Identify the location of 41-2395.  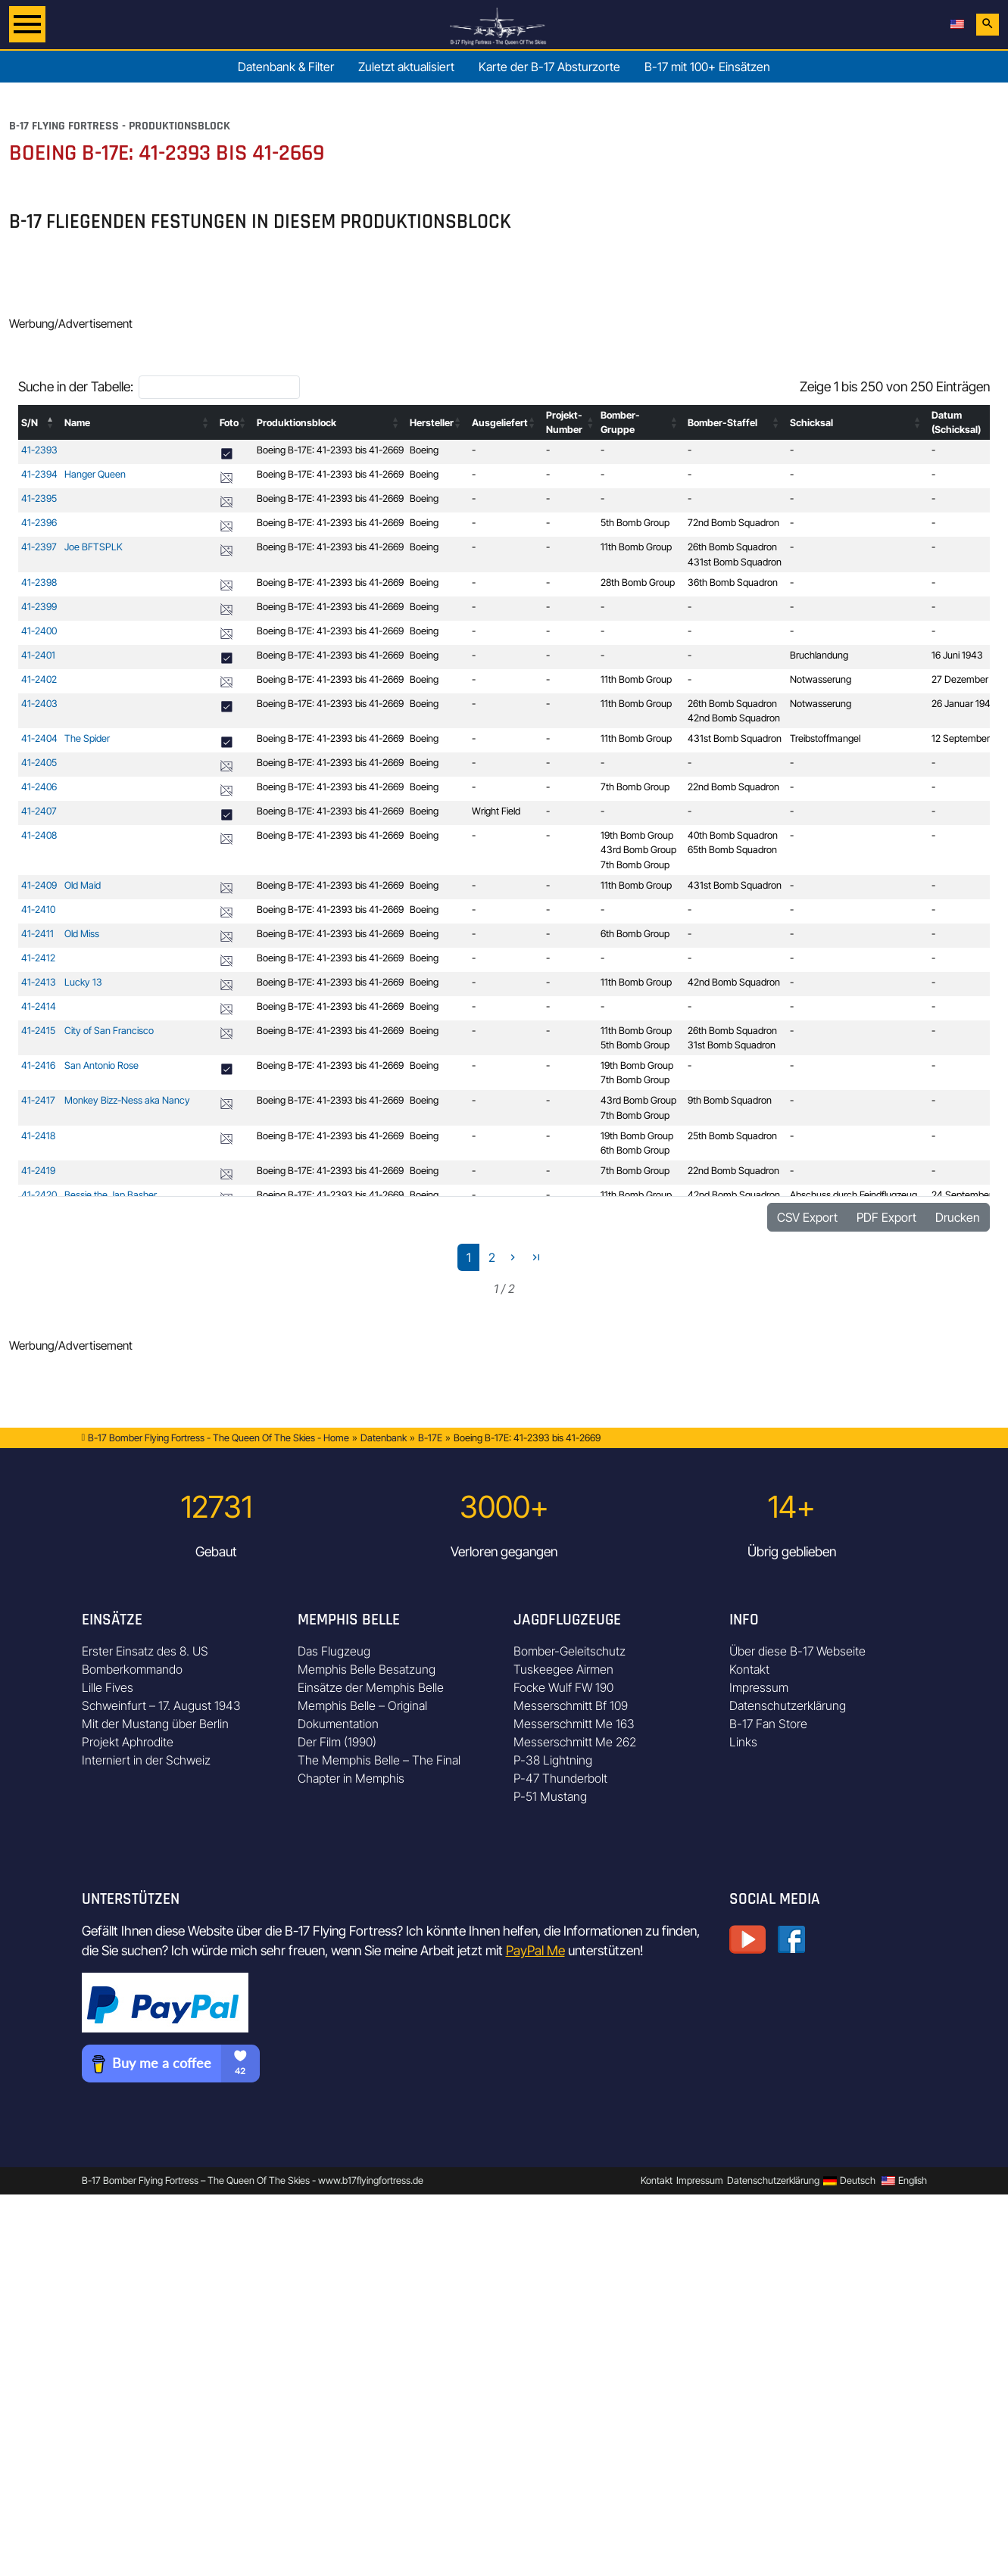
(39, 498).